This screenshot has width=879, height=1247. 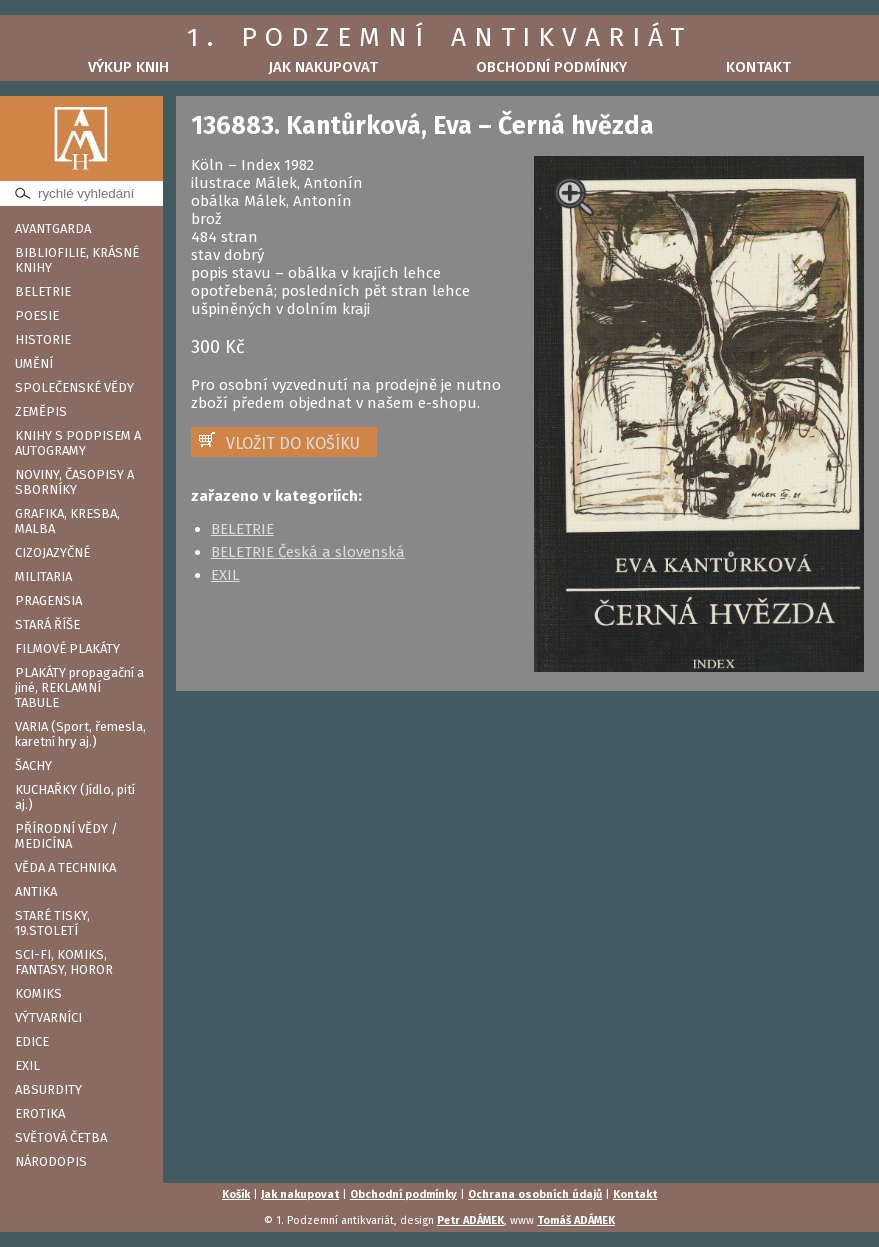 I want to click on SCI-FI, KOMIKS, FANTASY, HOROR, so click(x=64, y=962).